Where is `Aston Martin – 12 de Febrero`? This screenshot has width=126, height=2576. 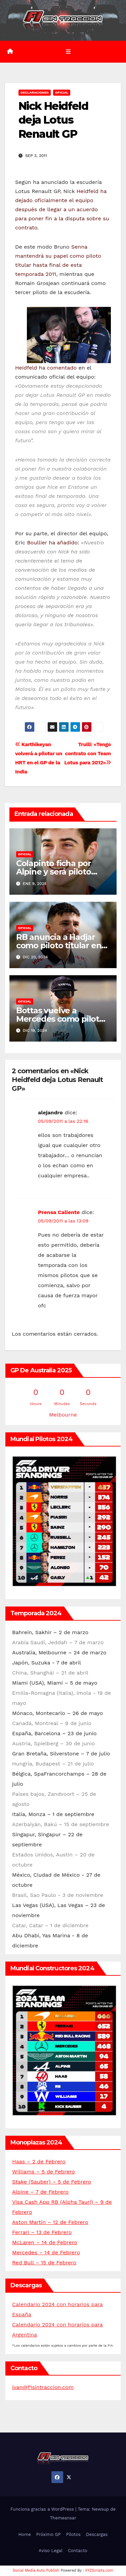 Aston Martin – 12 de Febrero is located at coordinates (50, 2222).